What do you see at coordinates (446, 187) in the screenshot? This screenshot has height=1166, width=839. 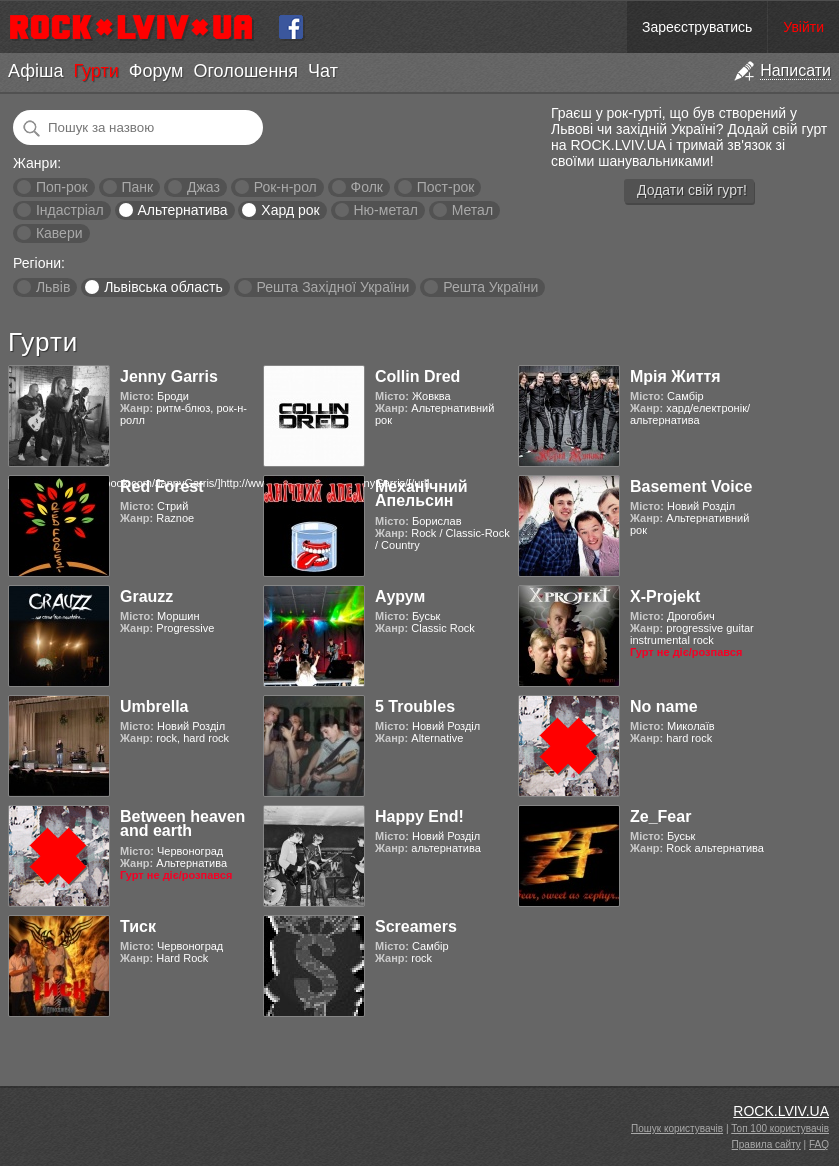 I see `Пост-рок` at bounding box center [446, 187].